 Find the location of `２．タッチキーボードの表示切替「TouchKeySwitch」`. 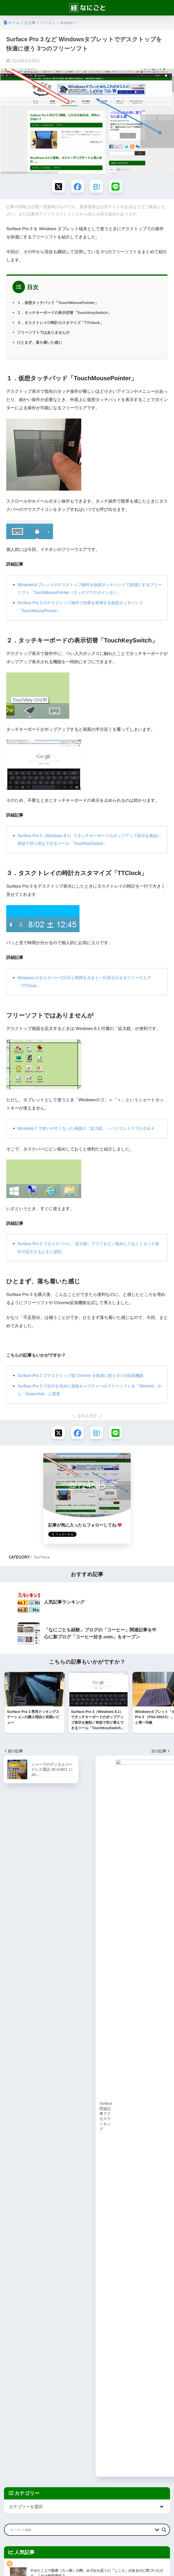

２．タッチキーボードの表示切替「TouchKeySwitch」 is located at coordinates (67, 313).